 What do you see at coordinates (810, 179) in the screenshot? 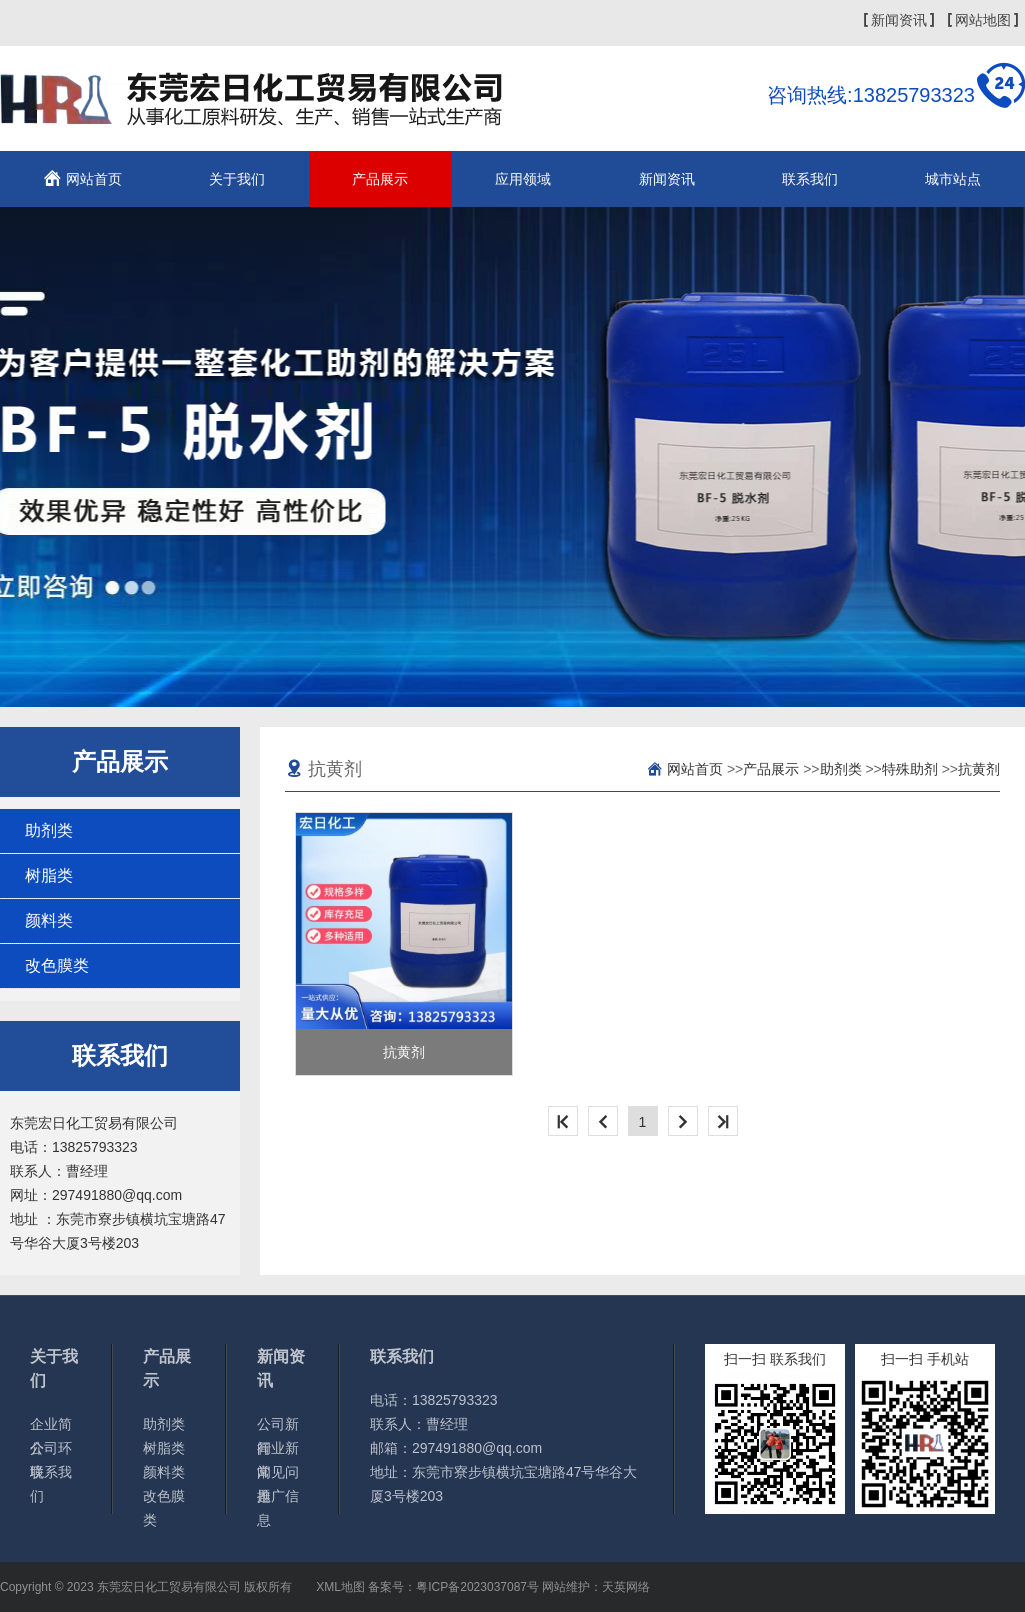
I see `联系我们` at bounding box center [810, 179].